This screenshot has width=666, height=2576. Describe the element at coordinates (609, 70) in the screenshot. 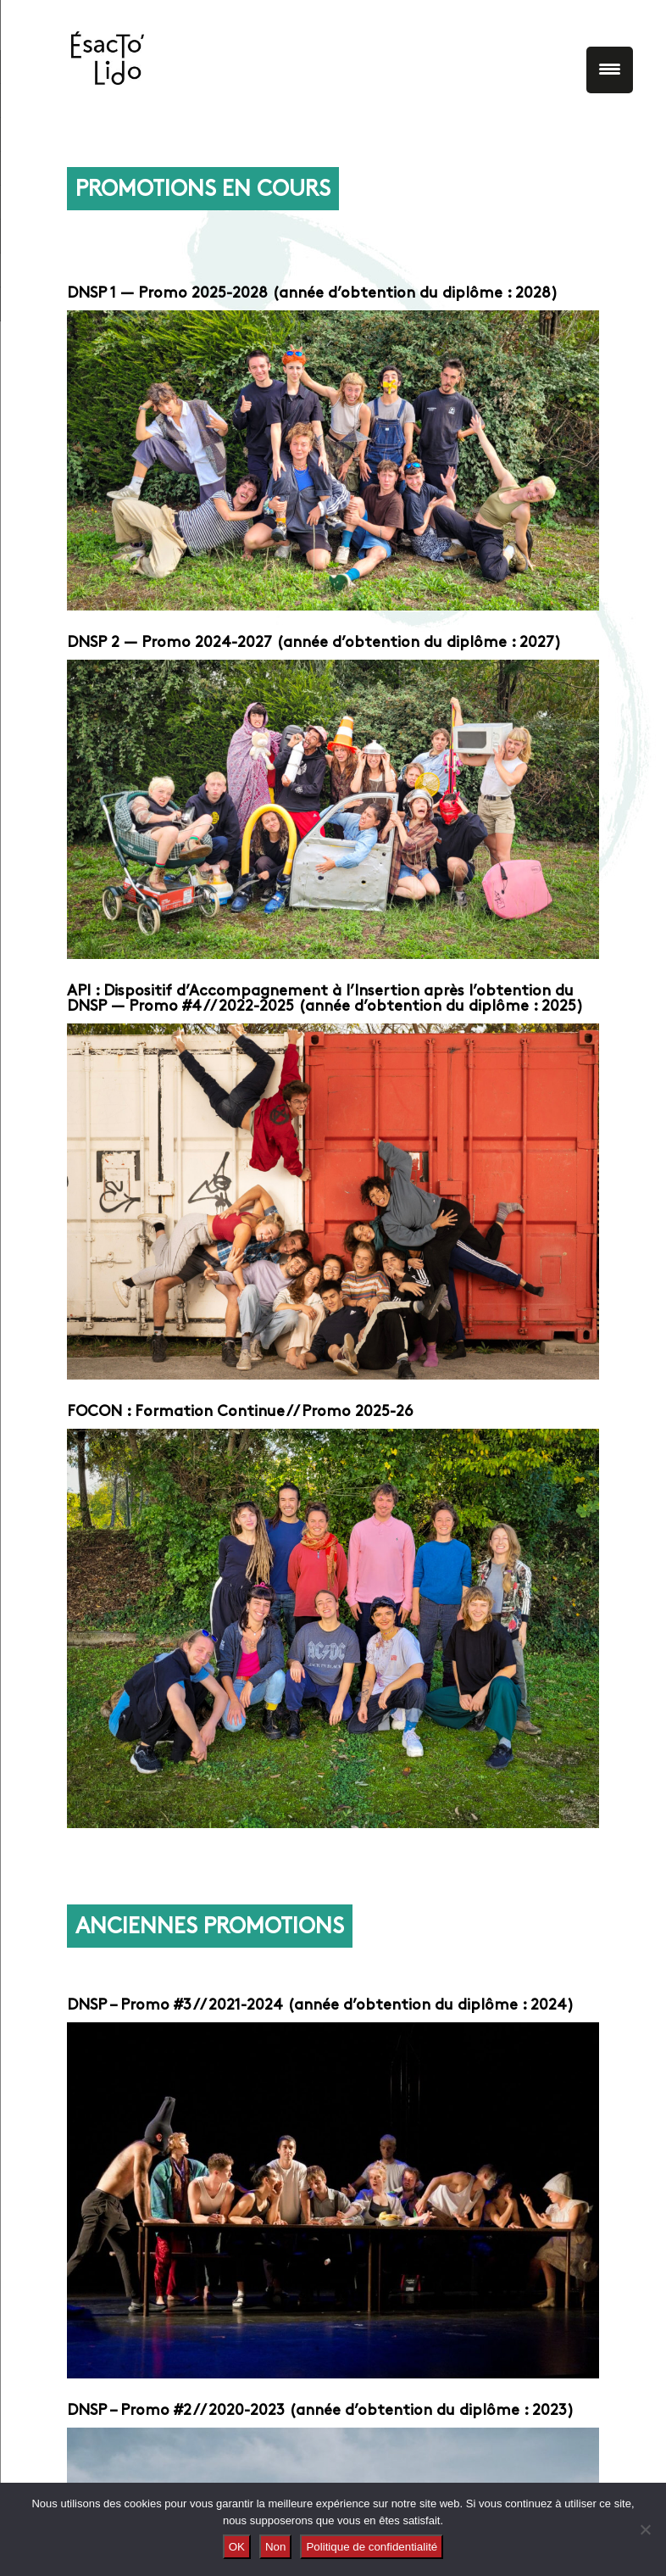

I see `[Menu Trigger]` at that location.